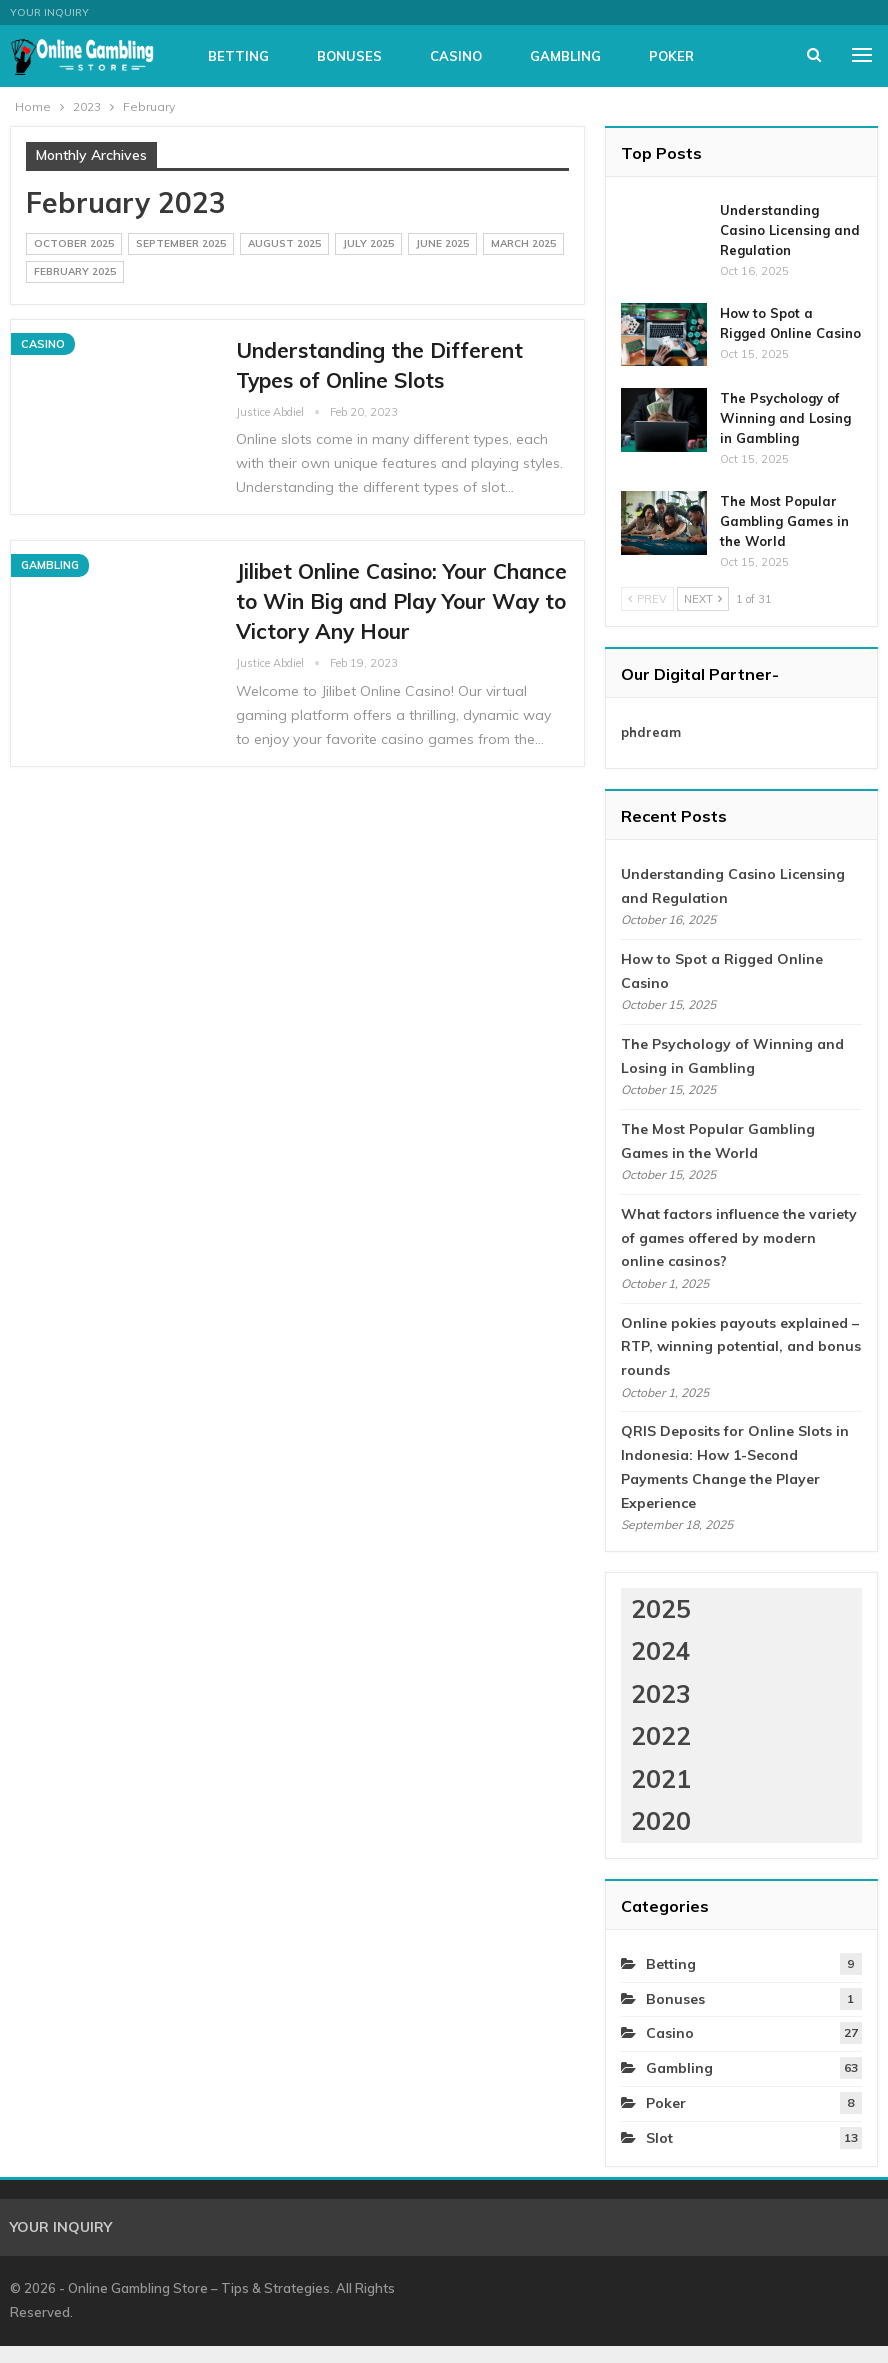 Image resolution: width=888 pixels, height=2363 pixels. I want to click on October 2025, so click(74, 243).